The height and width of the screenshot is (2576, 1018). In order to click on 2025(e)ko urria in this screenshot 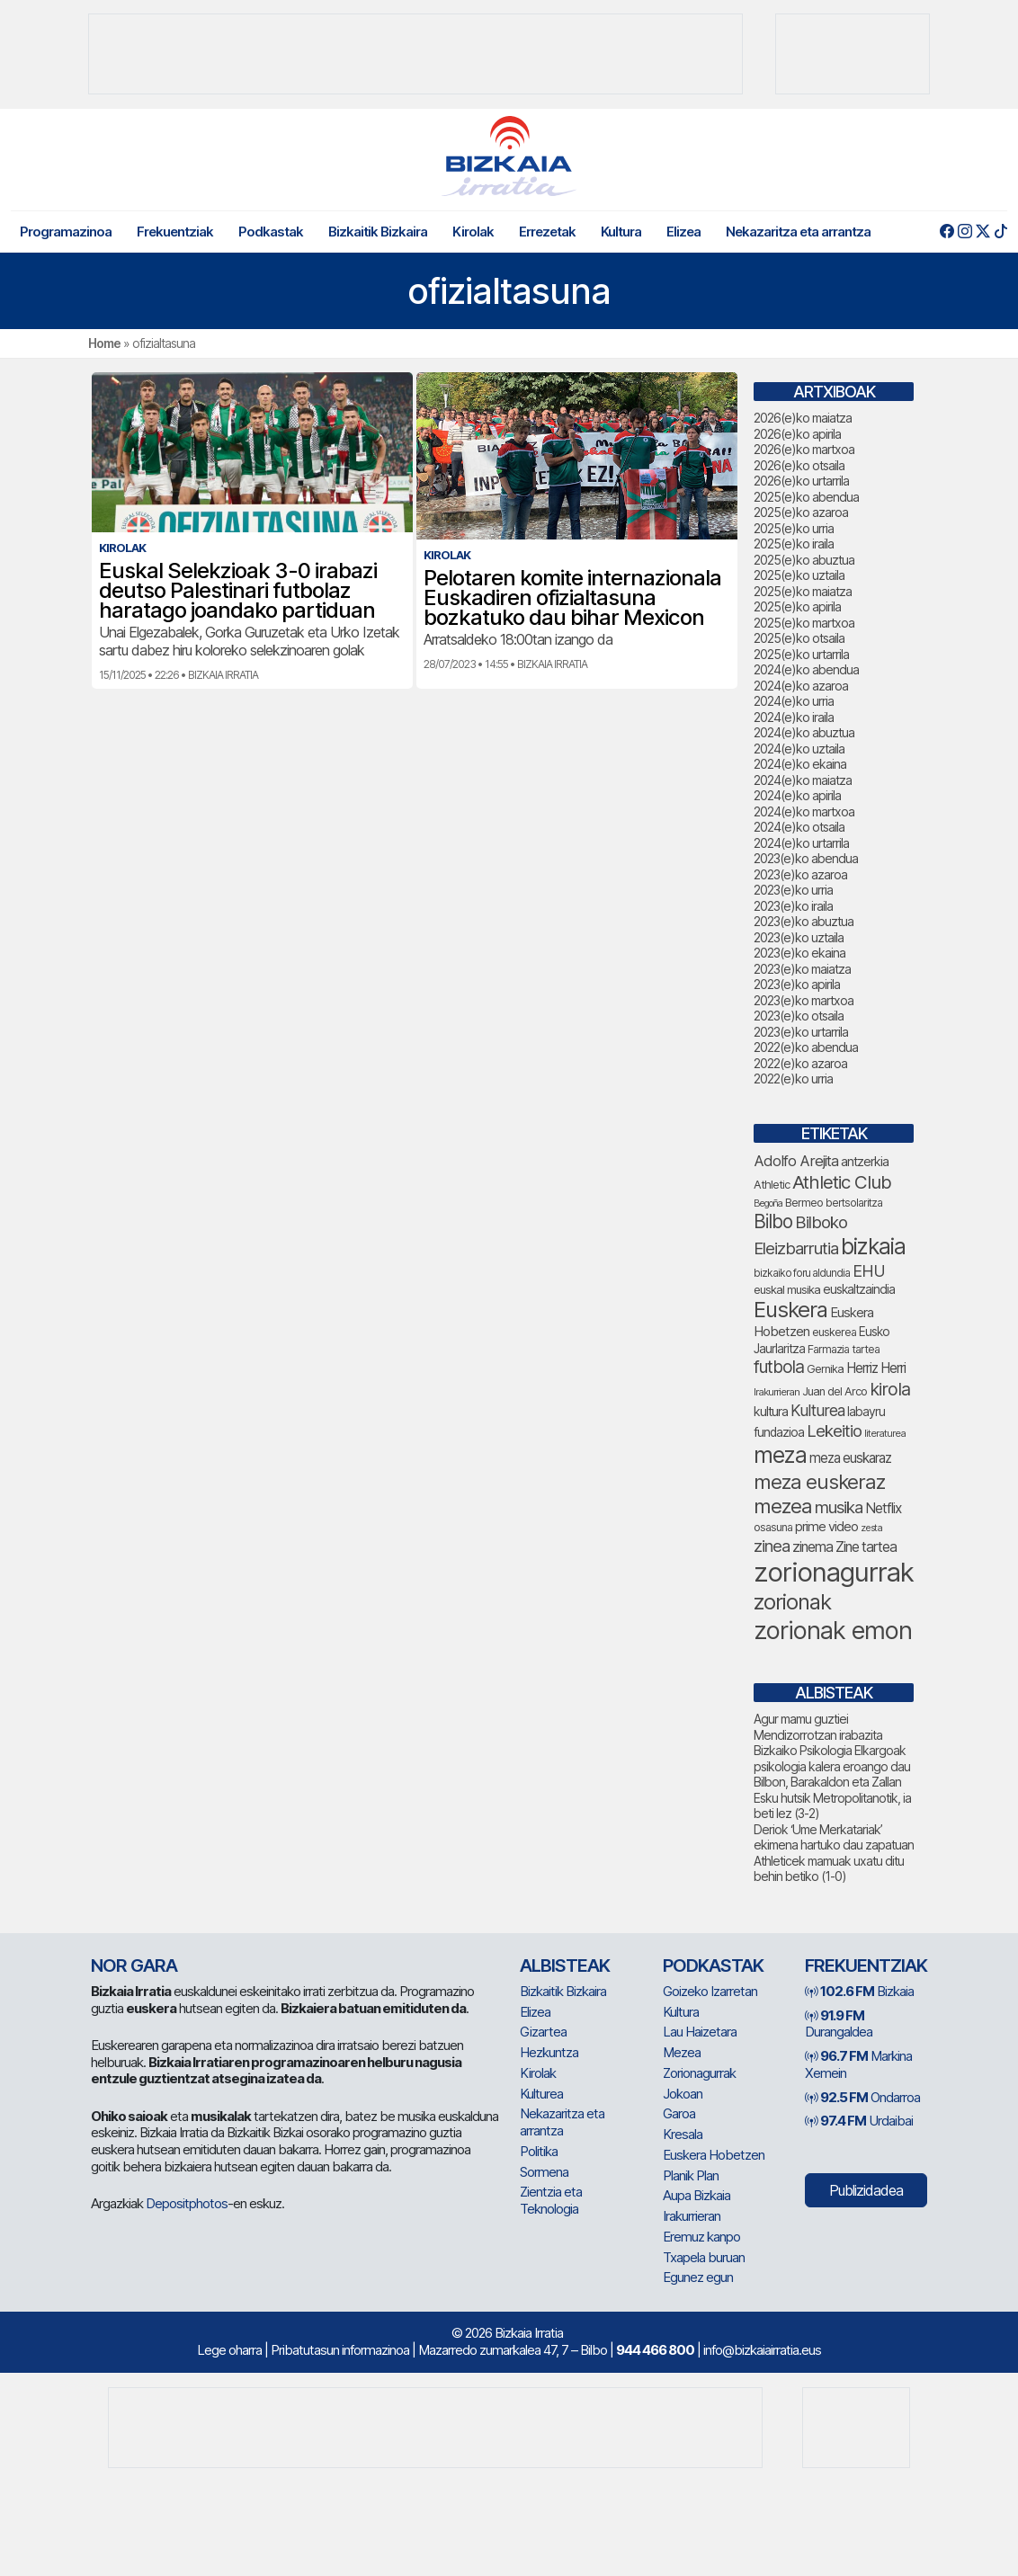, I will do `click(794, 528)`.